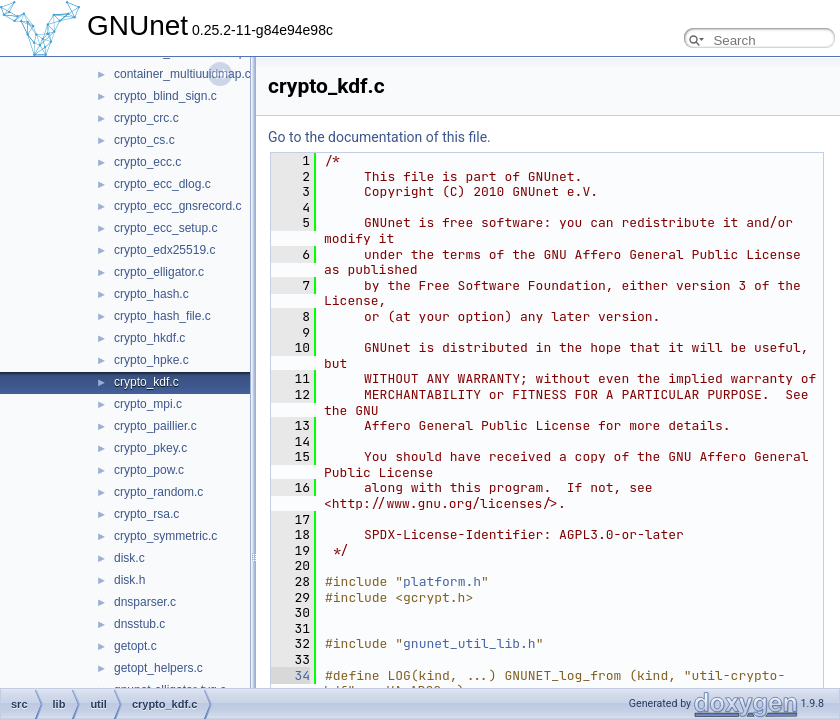 The width and height of the screenshot is (840, 720). What do you see at coordinates (158, 492) in the screenshot?
I see `crypto_random.c` at bounding box center [158, 492].